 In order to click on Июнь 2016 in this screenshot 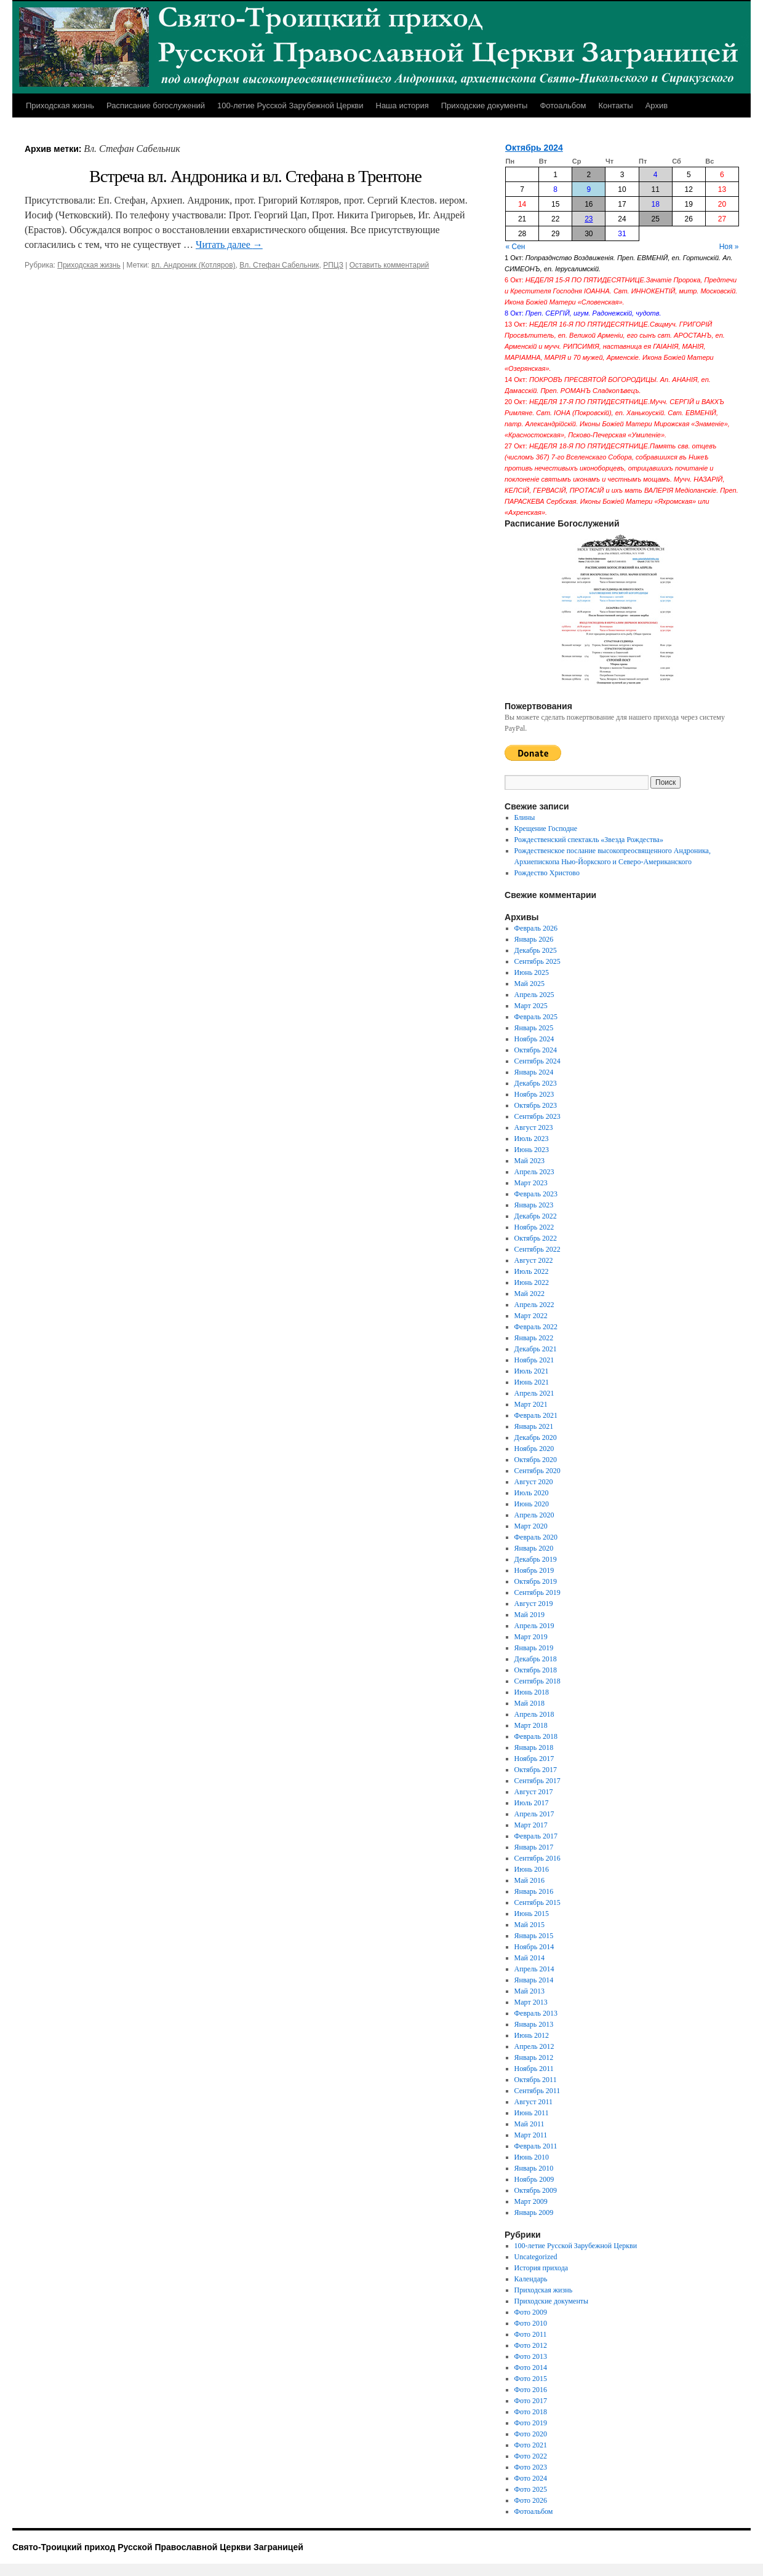, I will do `click(531, 1869)`.